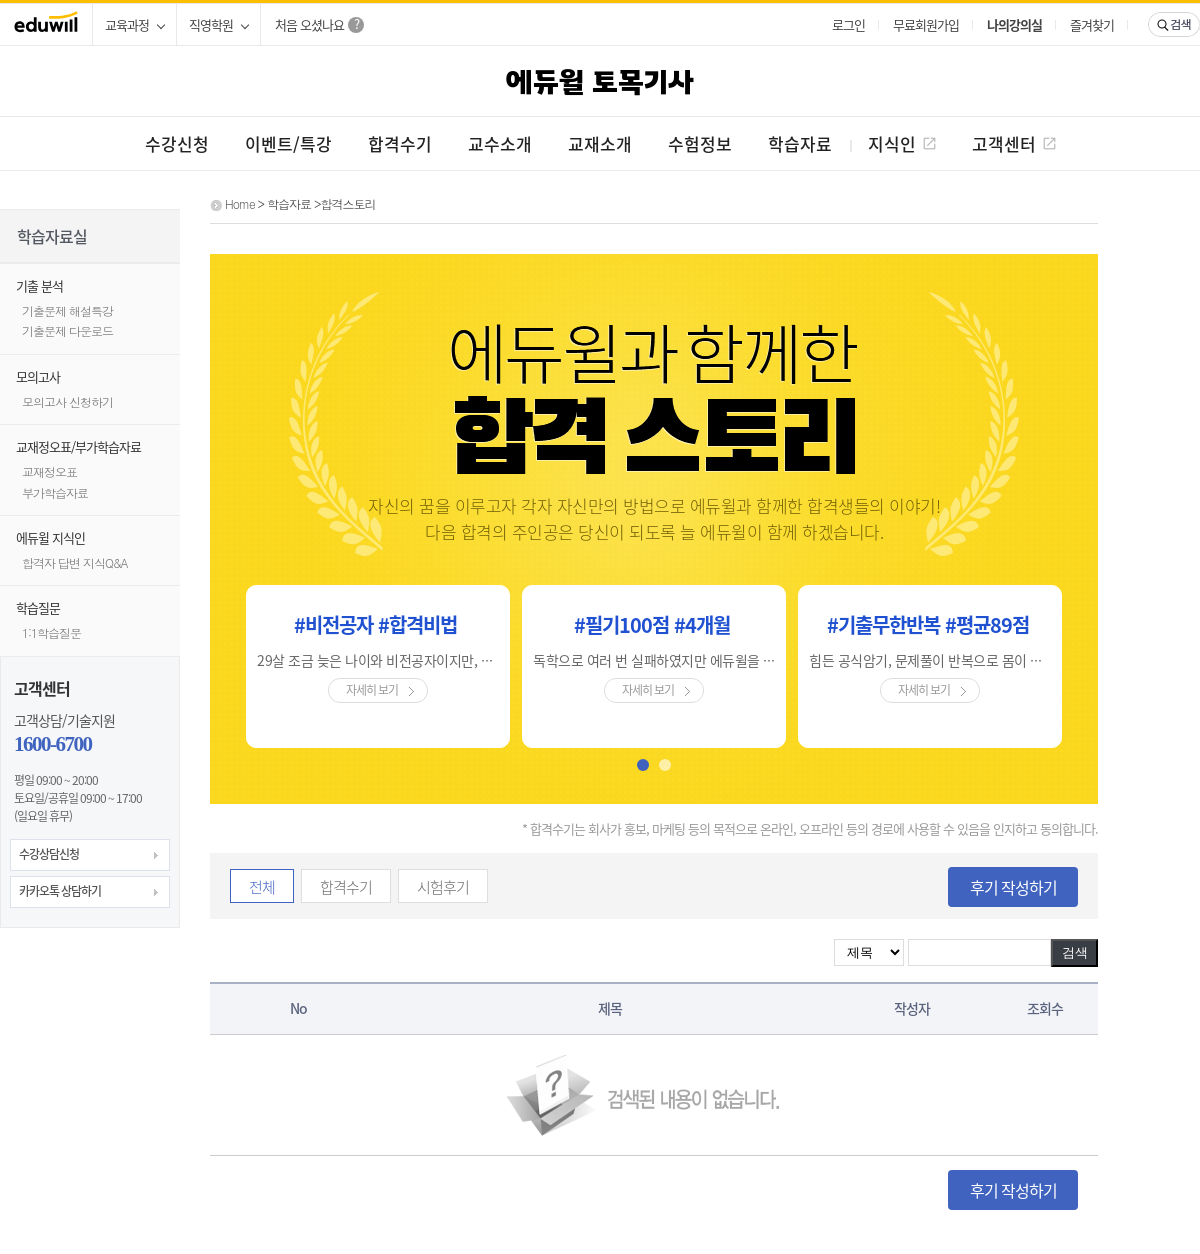  What do you see at coordinates (75, 562) in the screenshot?
I see `합격자 답변 지식Q&A` at bounding box center [75, 562].